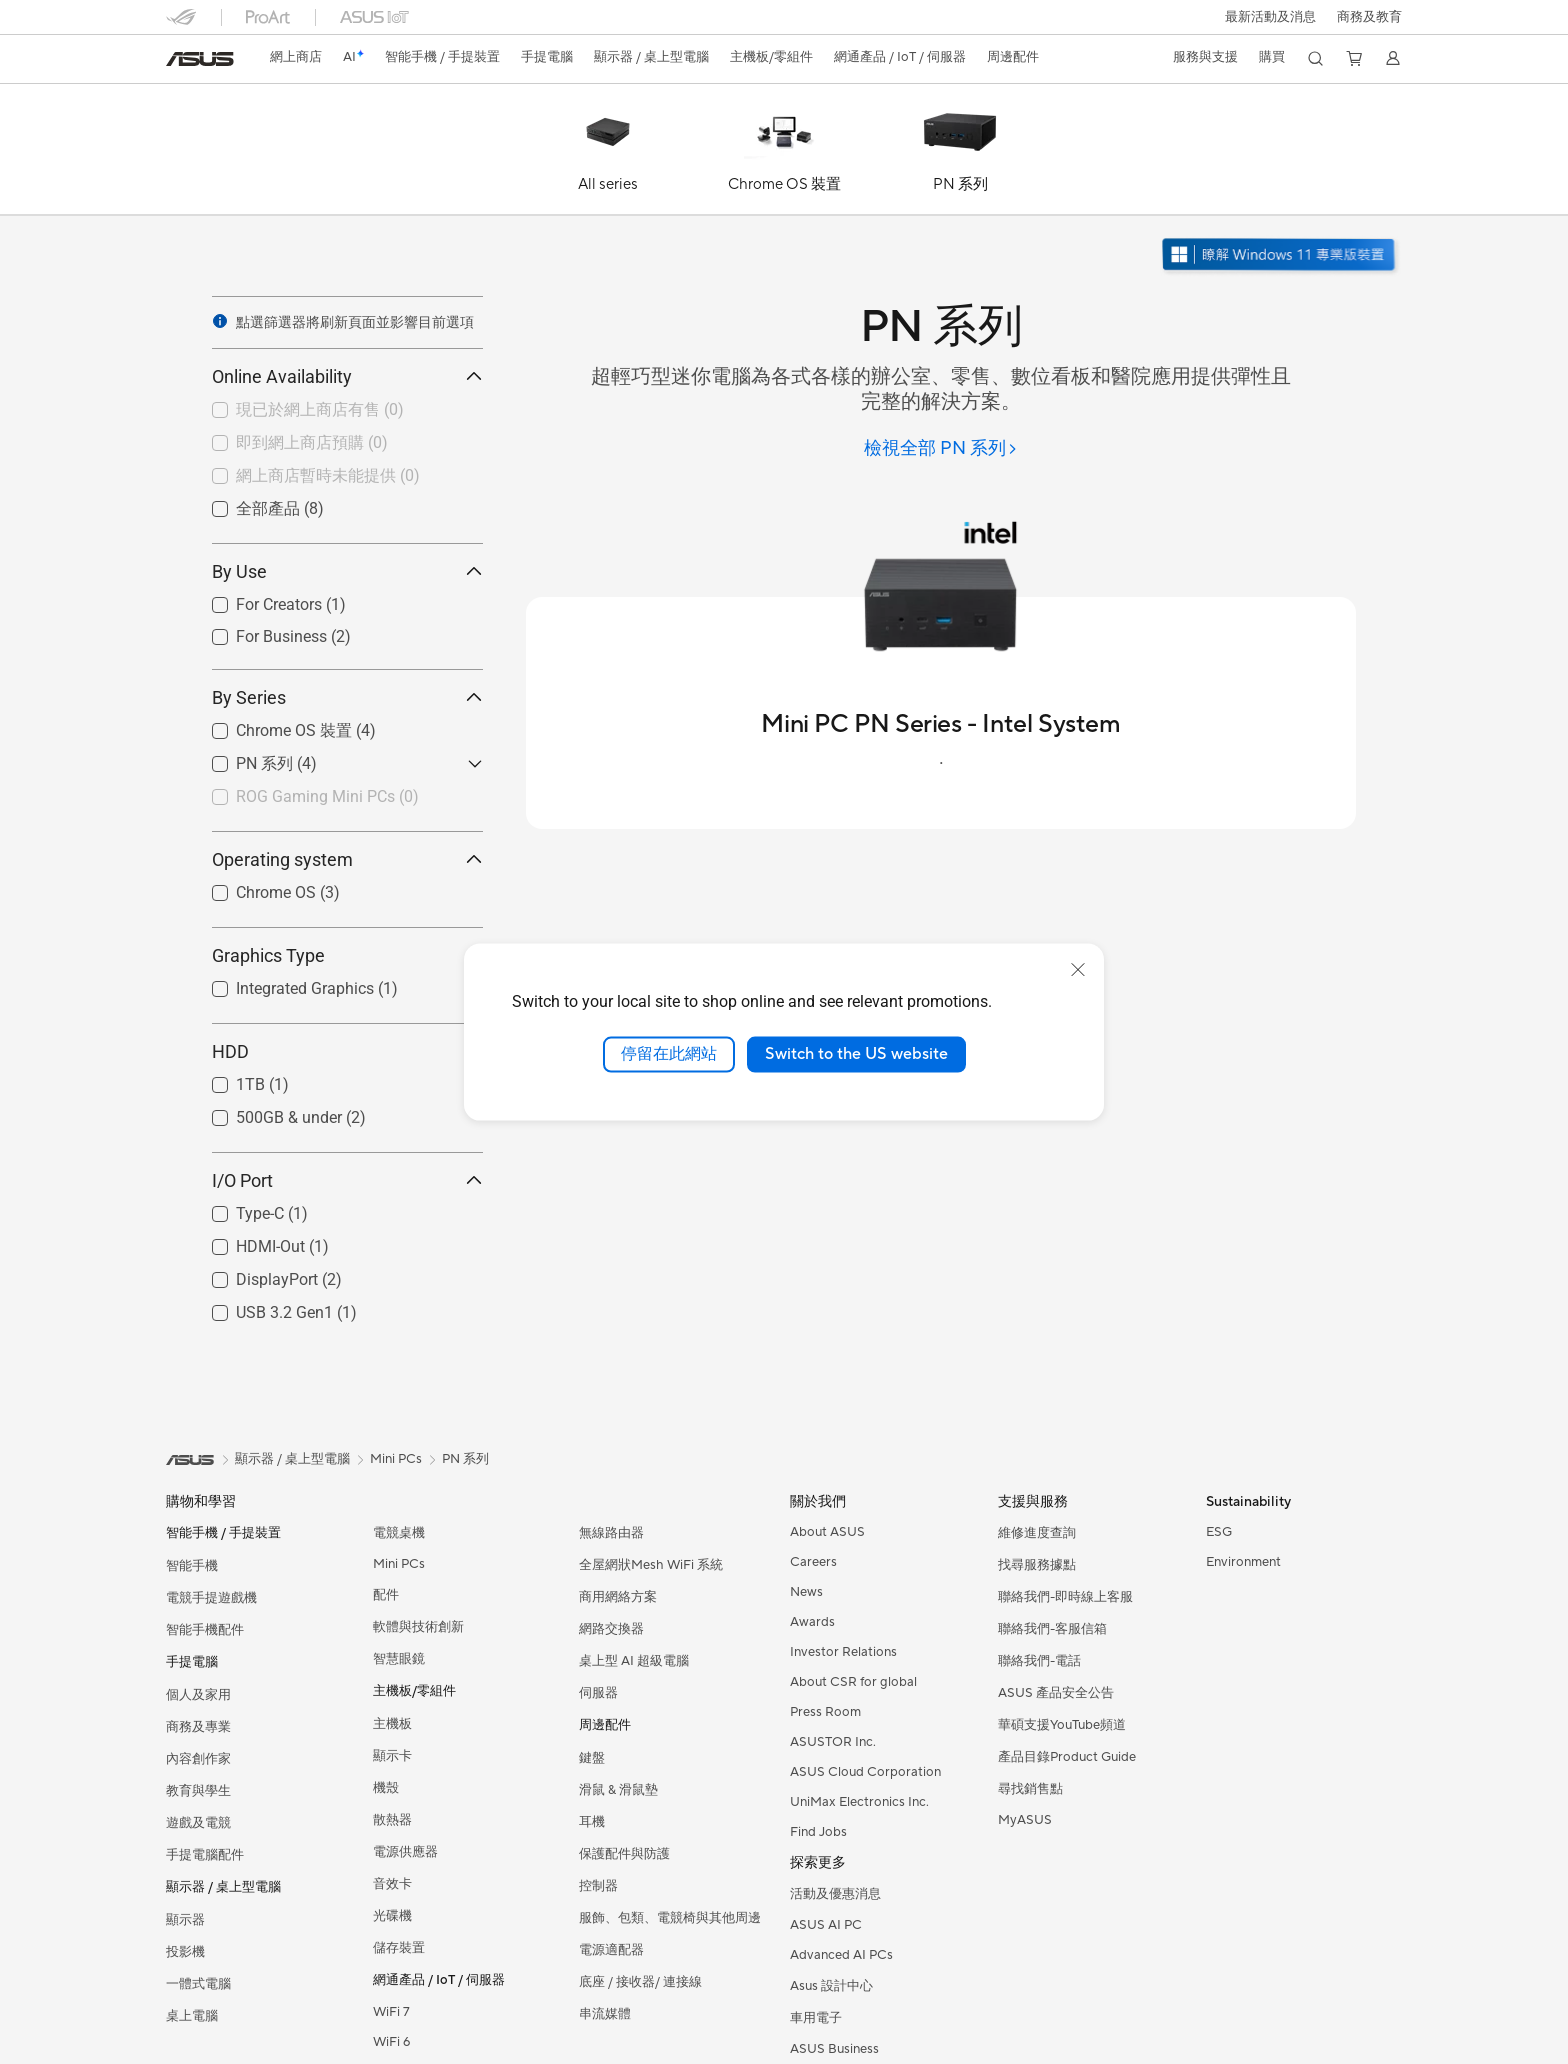  Describe the element at coordinates (812, 1622) in the screenshot. I see `Awards` at that location.